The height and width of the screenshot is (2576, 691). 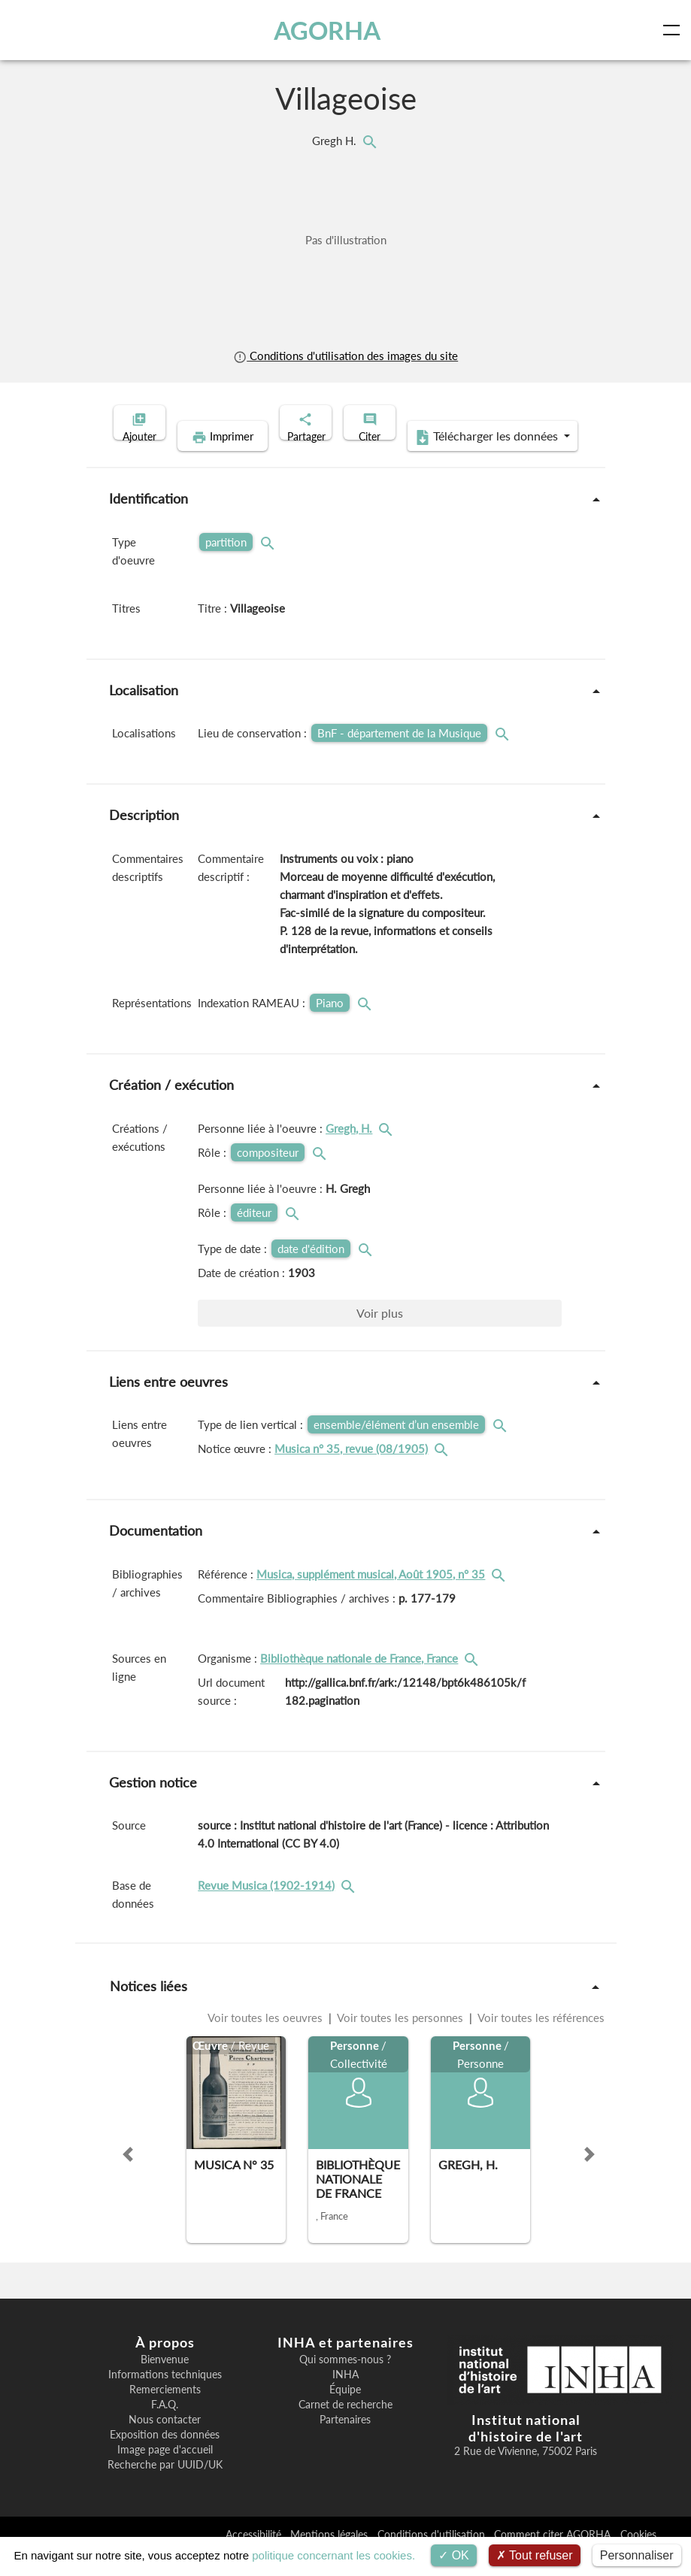 I want to click on OK, so click(x=453, y=2555).